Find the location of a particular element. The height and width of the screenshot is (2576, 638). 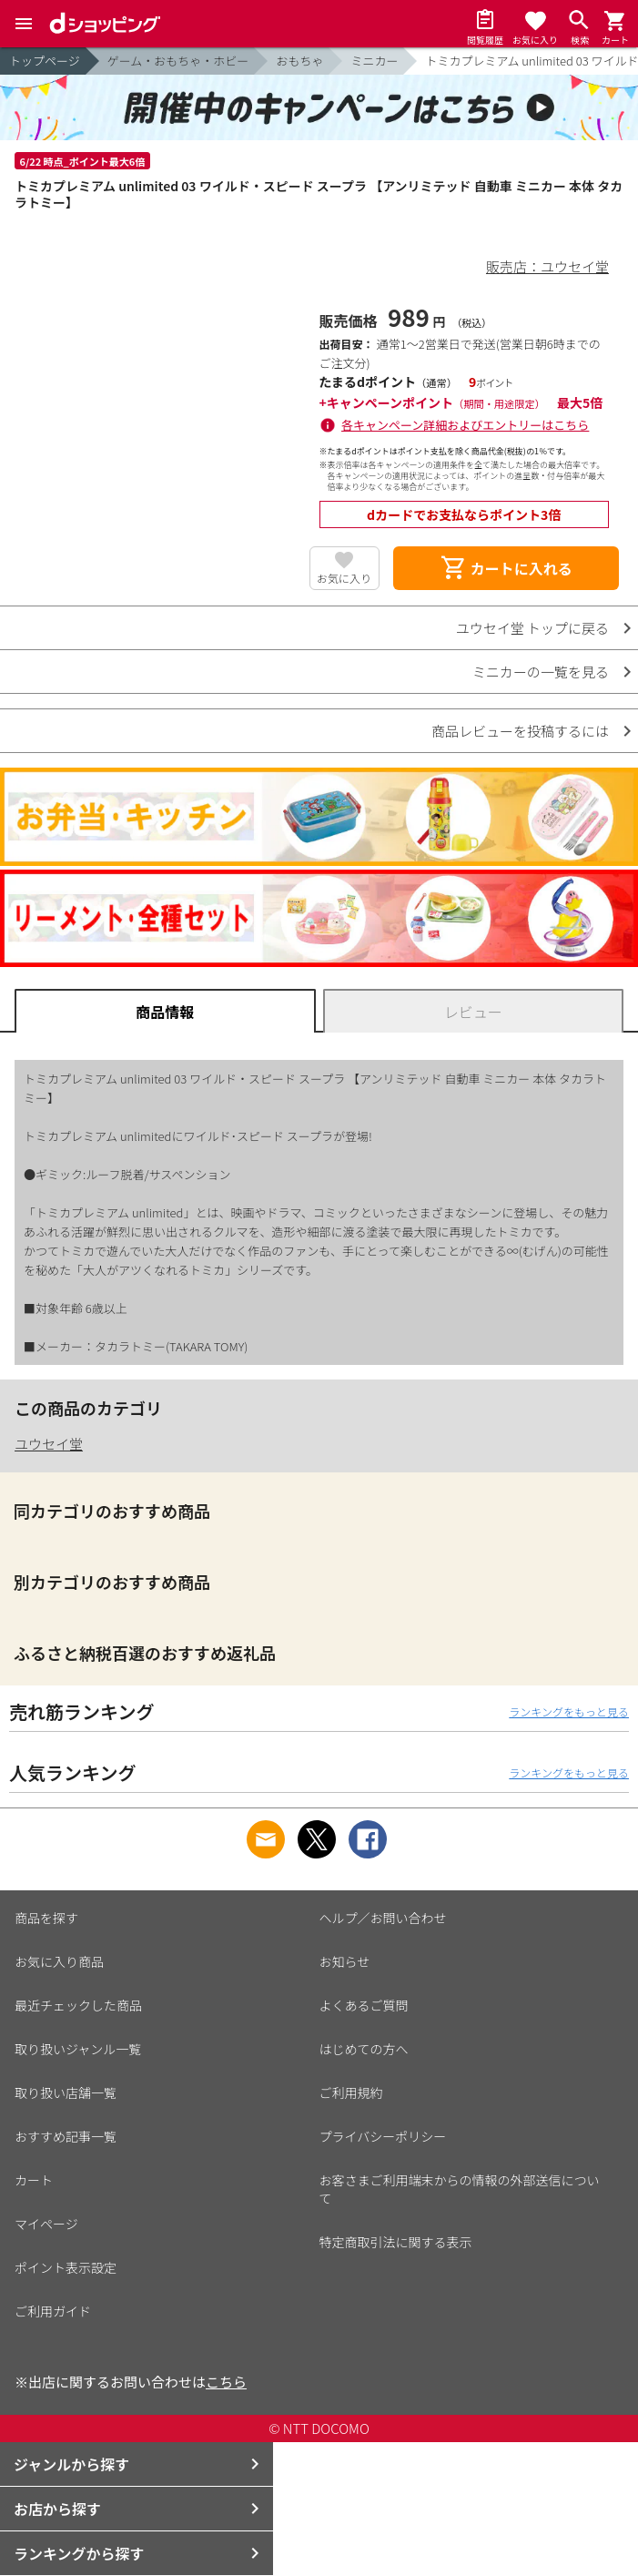

おすすめ記事一覧 is located at coordinates (65, 2136).